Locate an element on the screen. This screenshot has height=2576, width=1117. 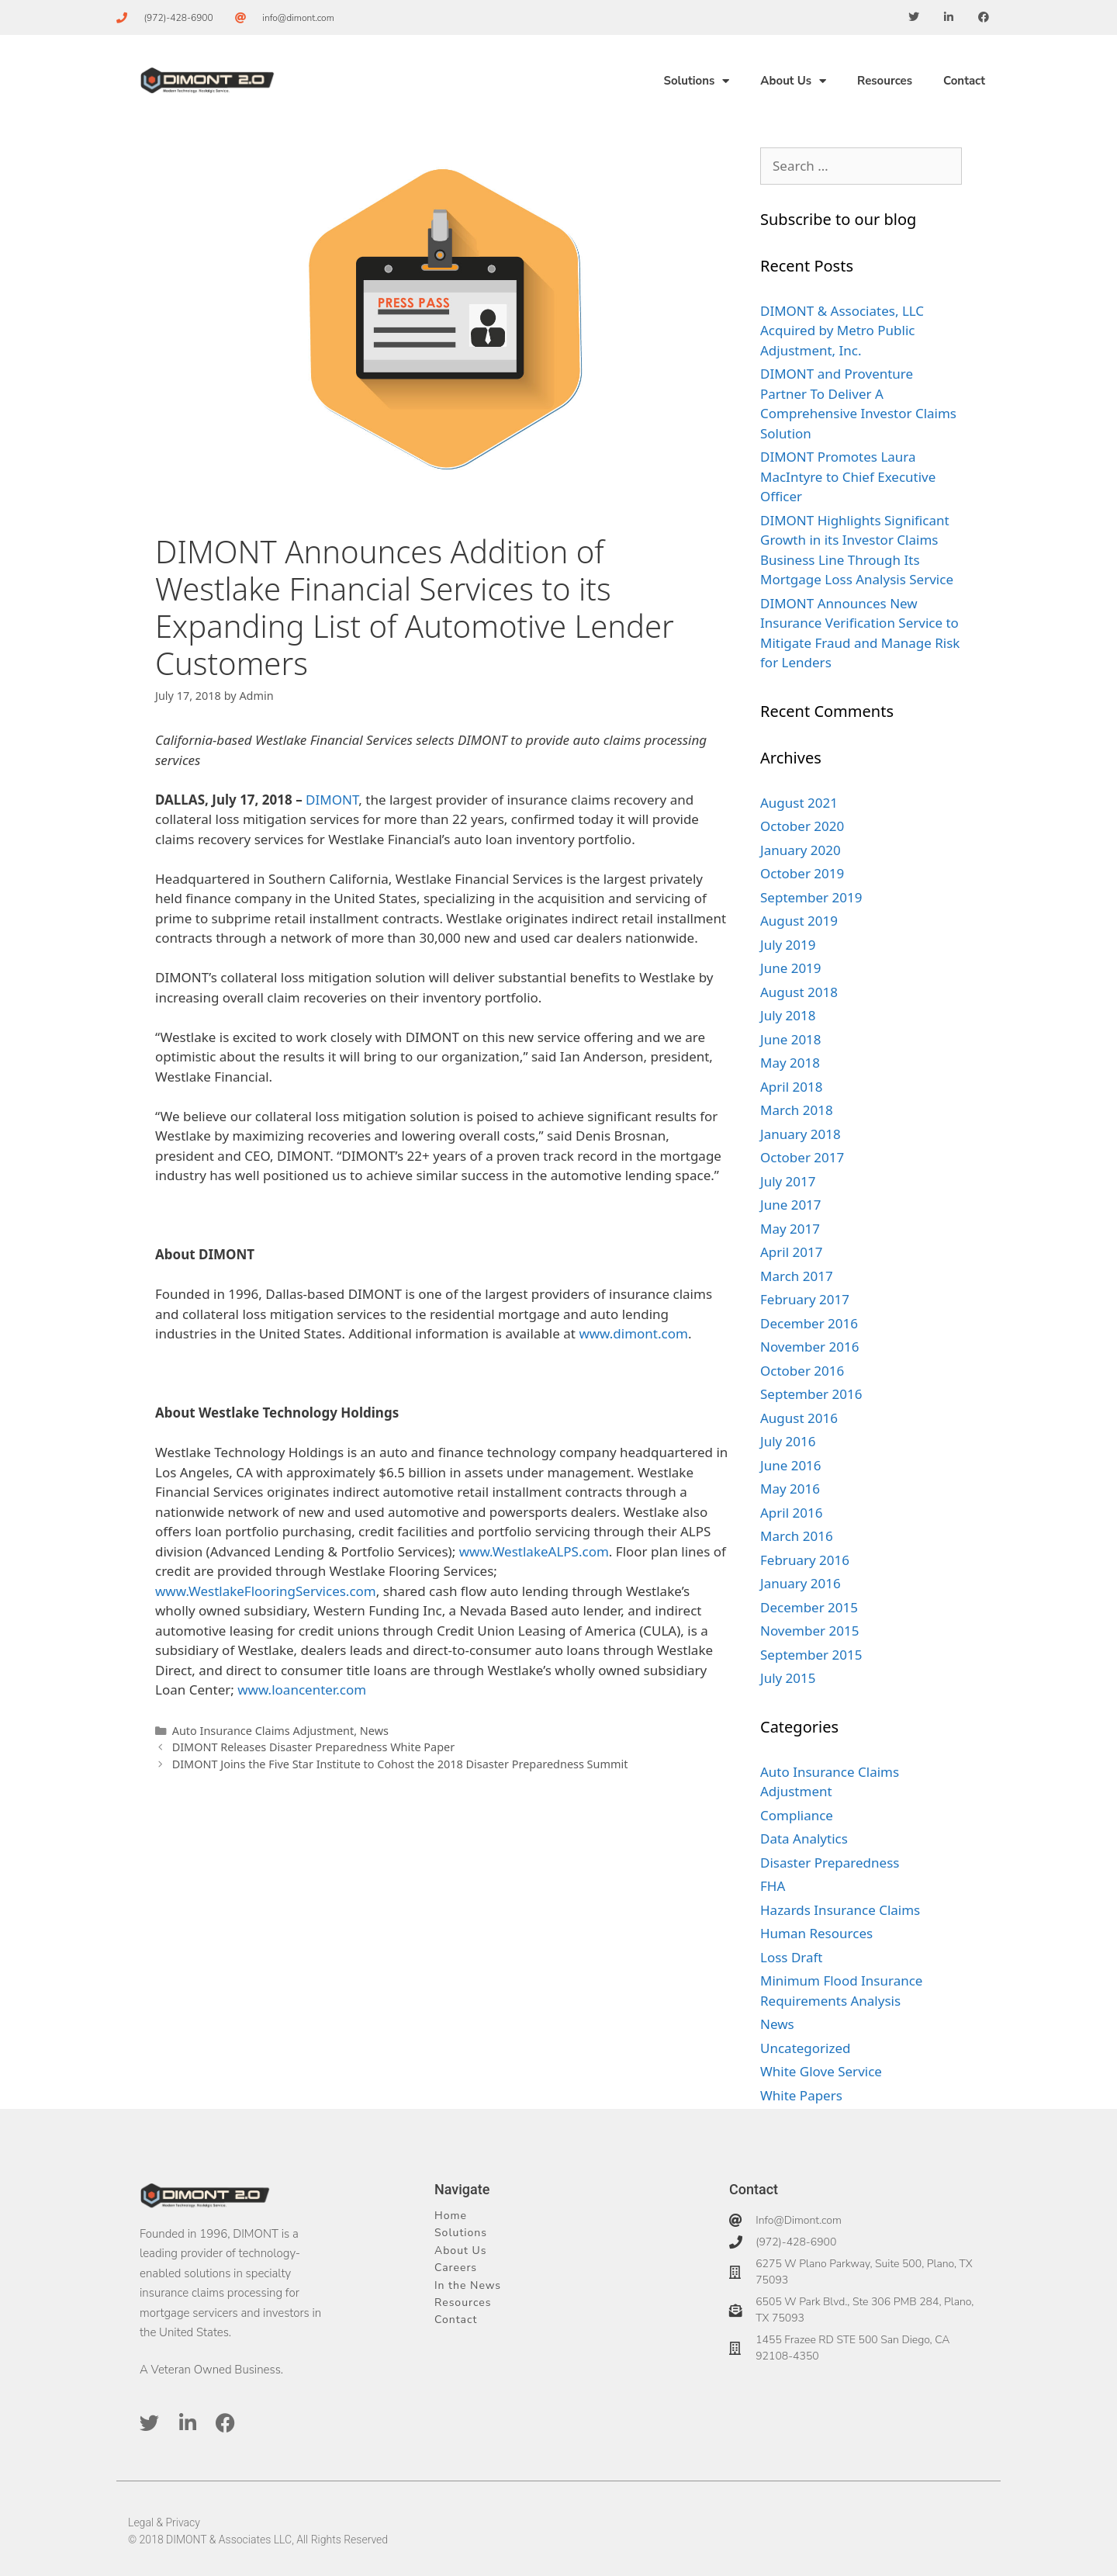
July 2015 is located at coordinates (788, 1678).